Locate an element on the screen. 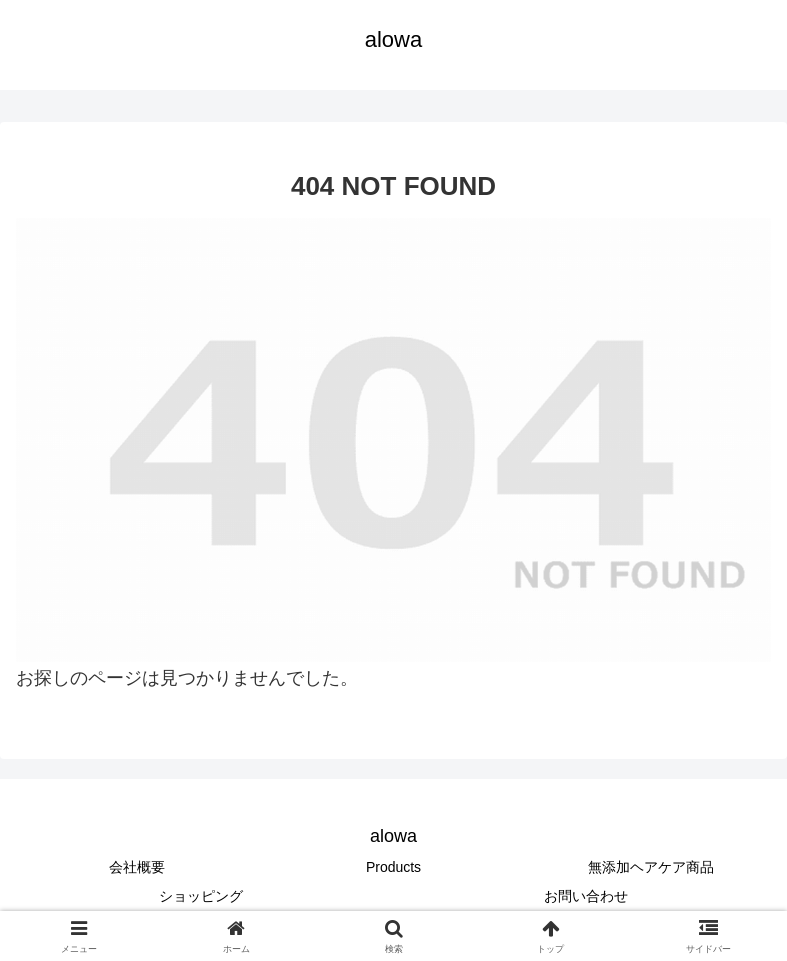 This screenshot has width=787, height=961. お問い合わせ is located at coordinates (586, 896).